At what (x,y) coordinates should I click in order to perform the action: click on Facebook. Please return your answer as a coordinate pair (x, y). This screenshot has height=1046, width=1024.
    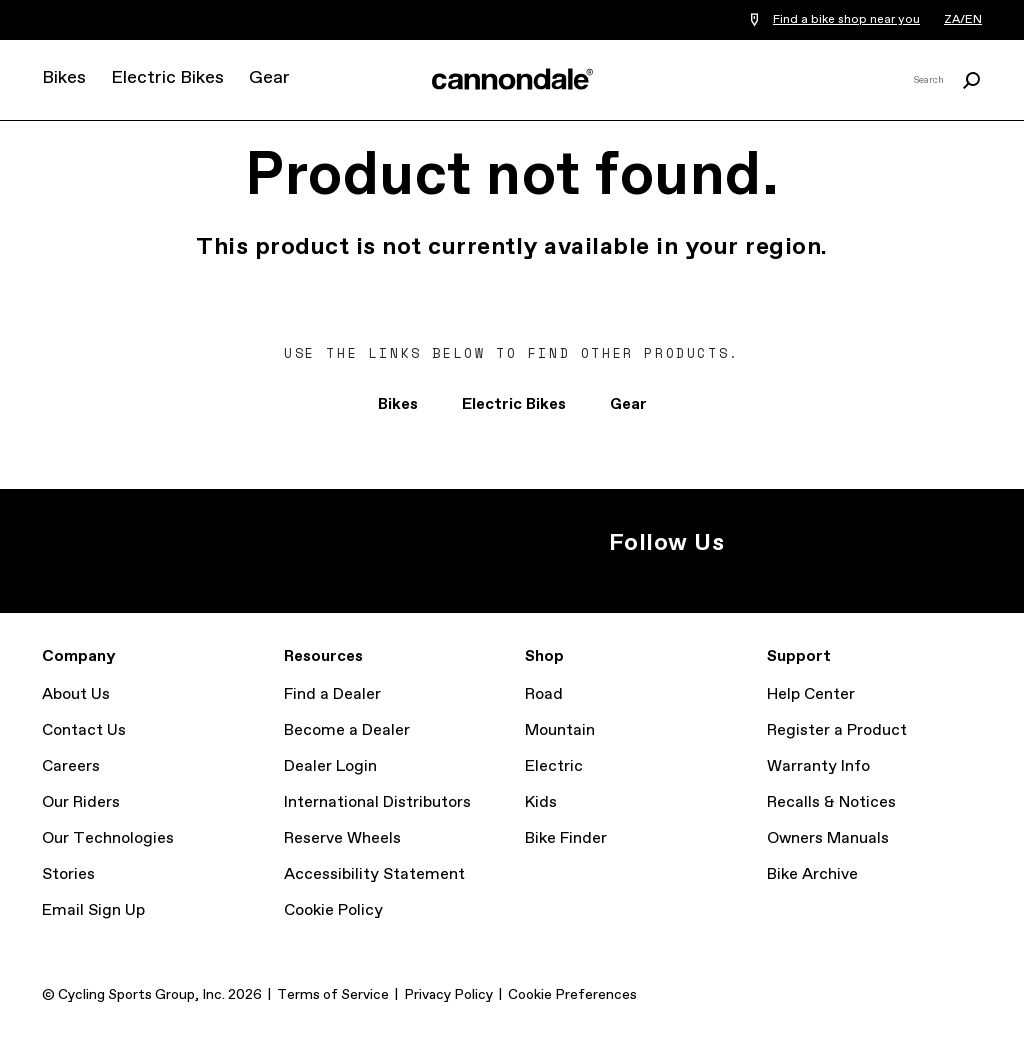
    Looking at the image, I should click on (816, 543).